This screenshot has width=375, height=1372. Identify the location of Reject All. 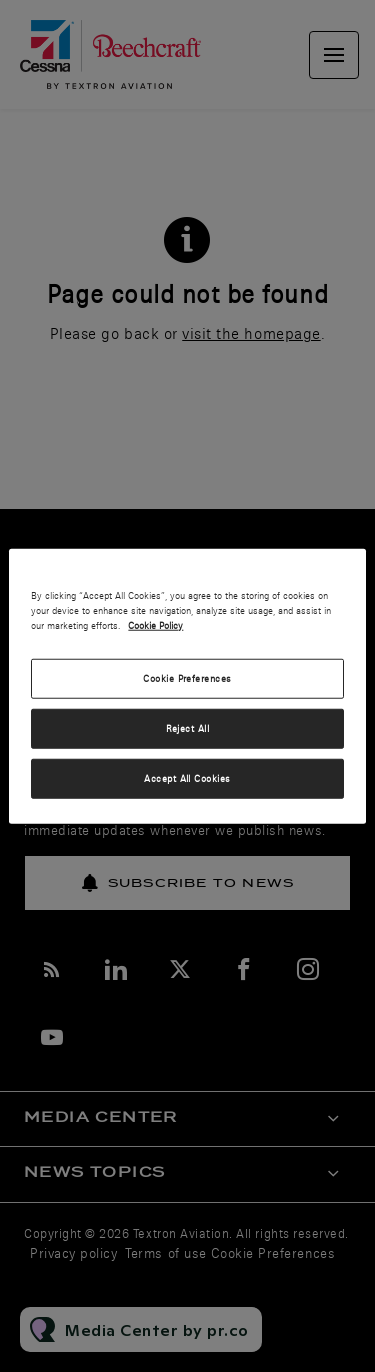
(188, 727).